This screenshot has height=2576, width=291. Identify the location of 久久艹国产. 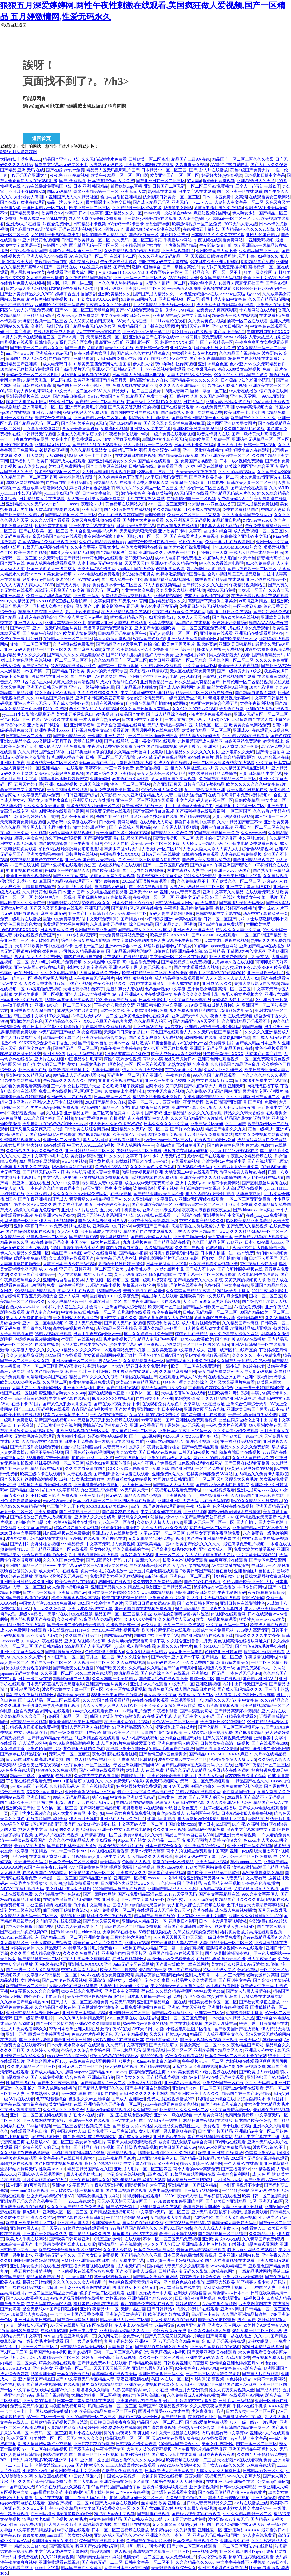
(235, 1123).